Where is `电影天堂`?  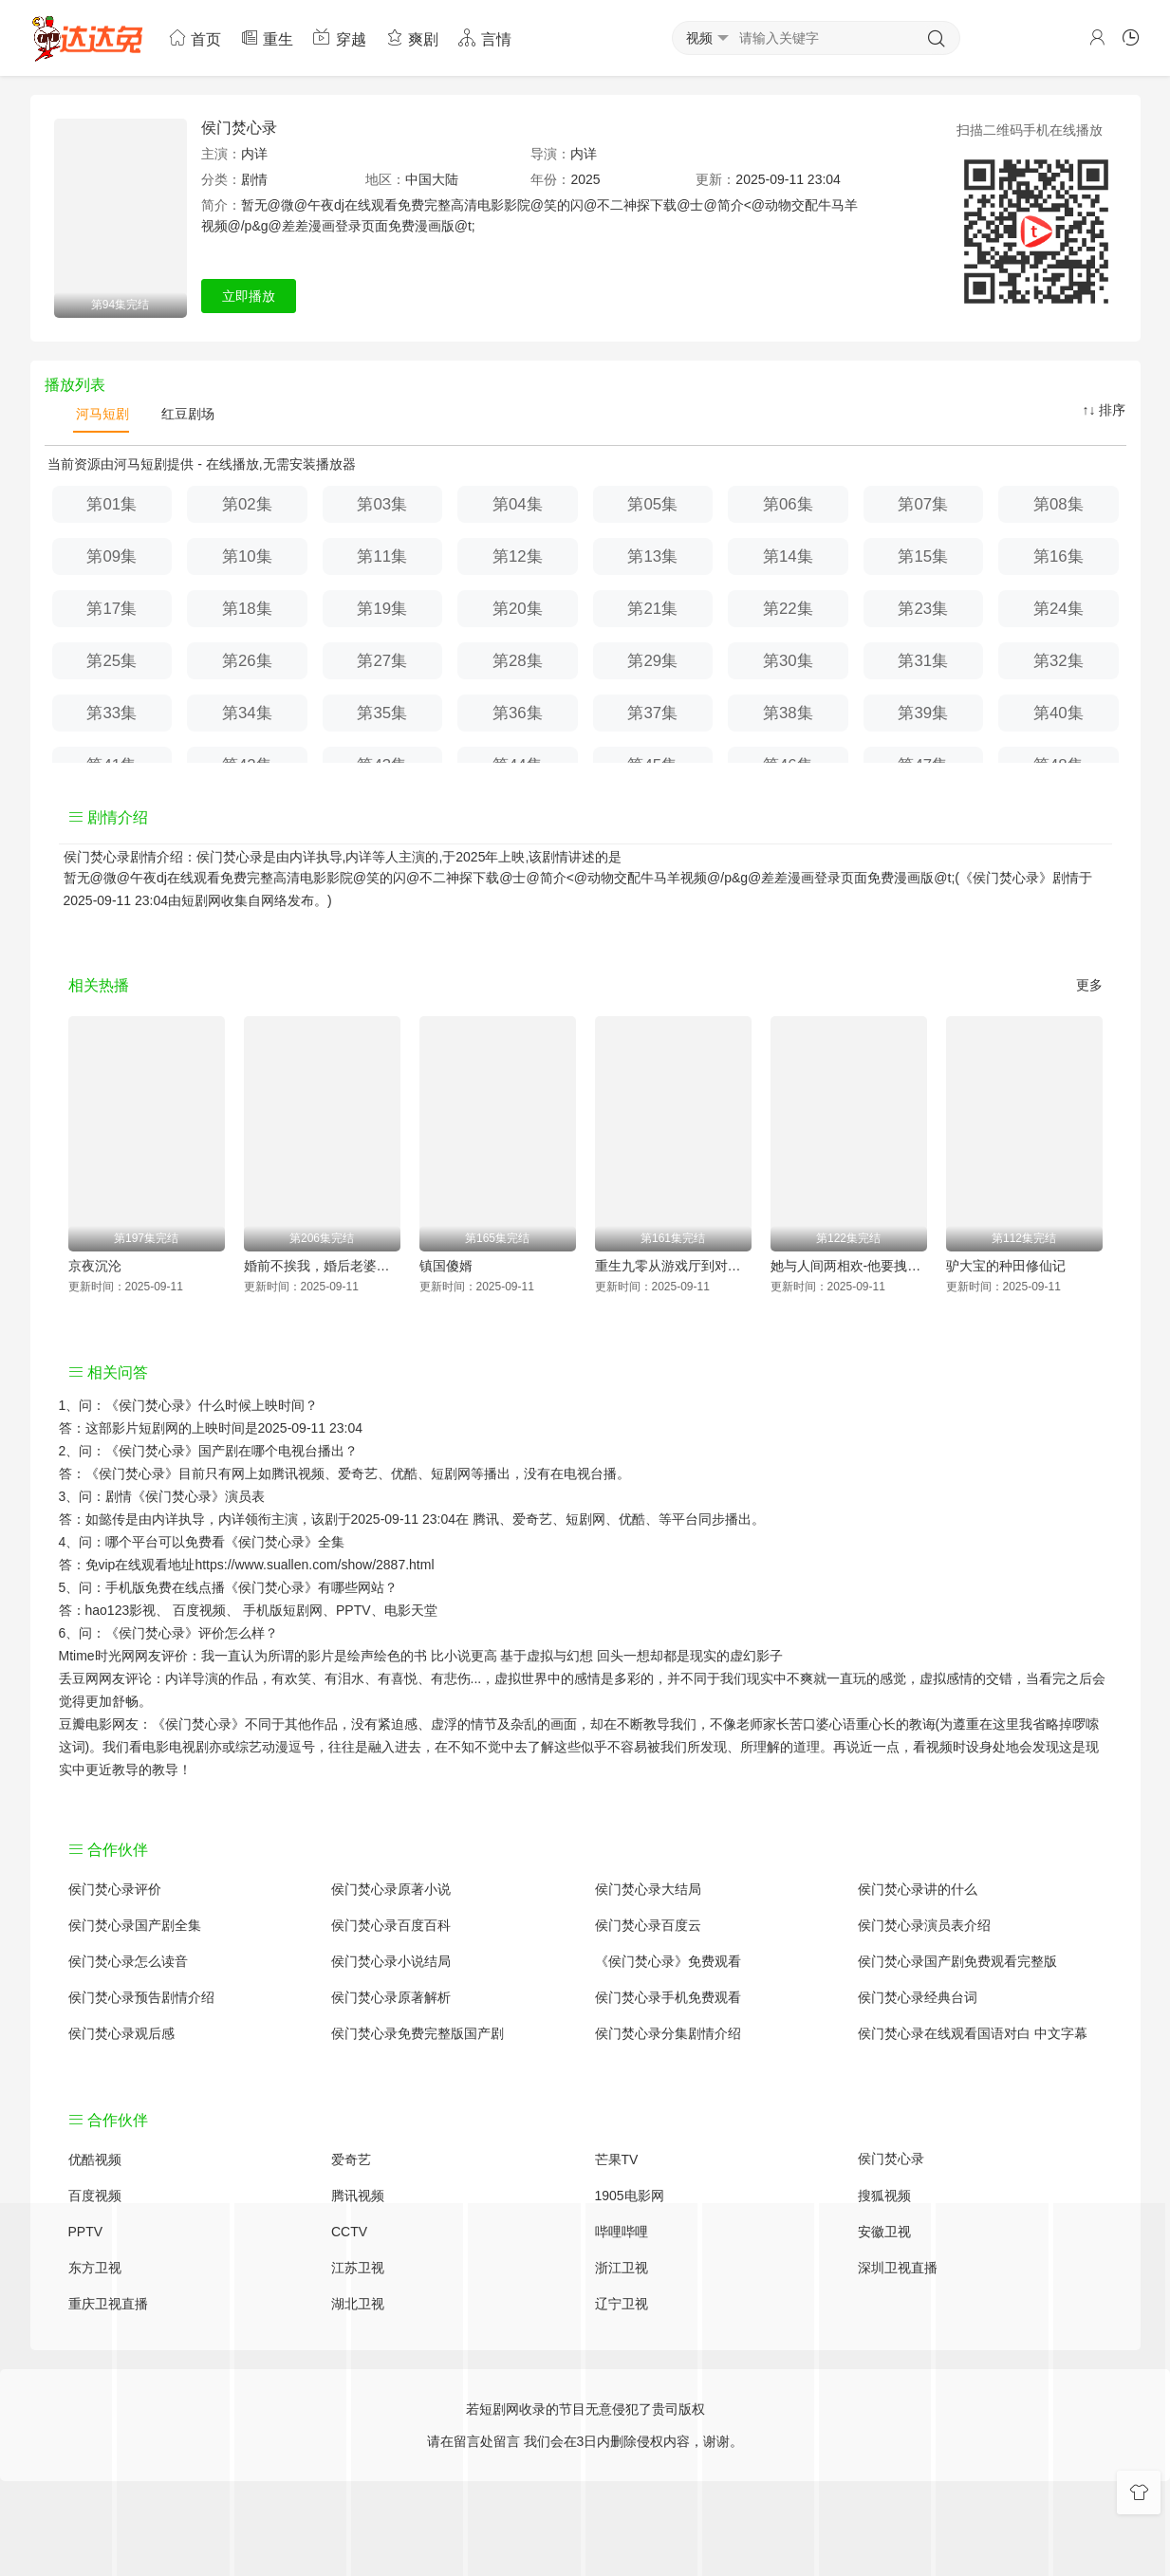
电影天堂 is located at coordinates (410, 1610).